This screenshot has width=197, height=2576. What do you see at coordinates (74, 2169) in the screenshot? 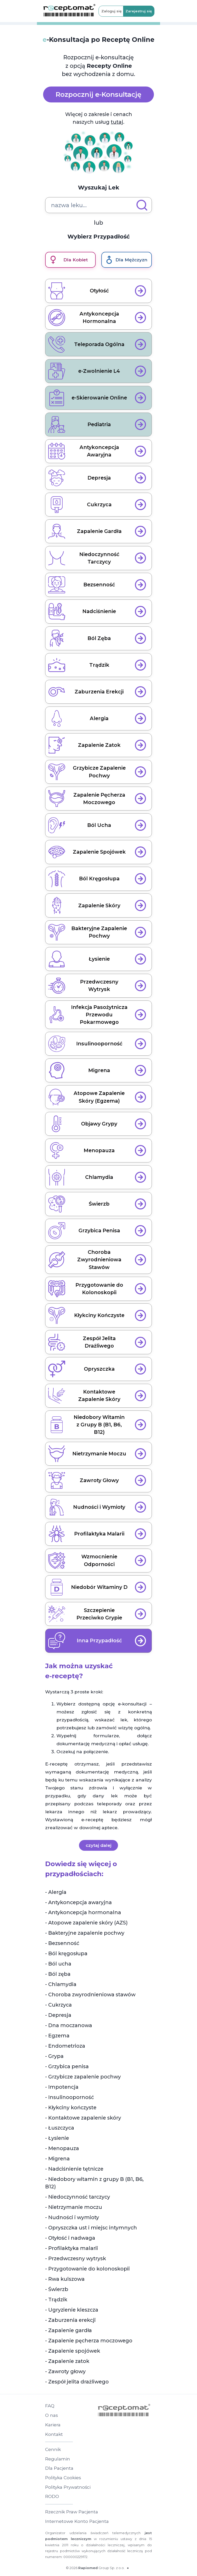
I see `- Nadciśnienie tętnicze` at bounding box center [74, 2169].